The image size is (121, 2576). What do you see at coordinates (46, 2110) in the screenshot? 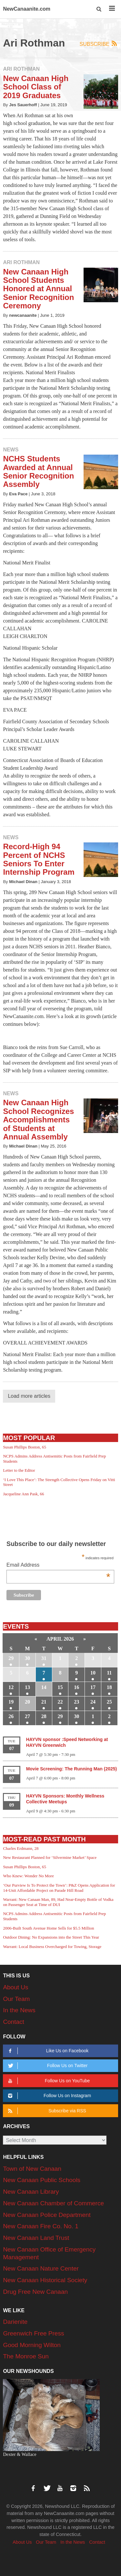
I see `Subscribe via RSS` at bounding box center [46, 2110].